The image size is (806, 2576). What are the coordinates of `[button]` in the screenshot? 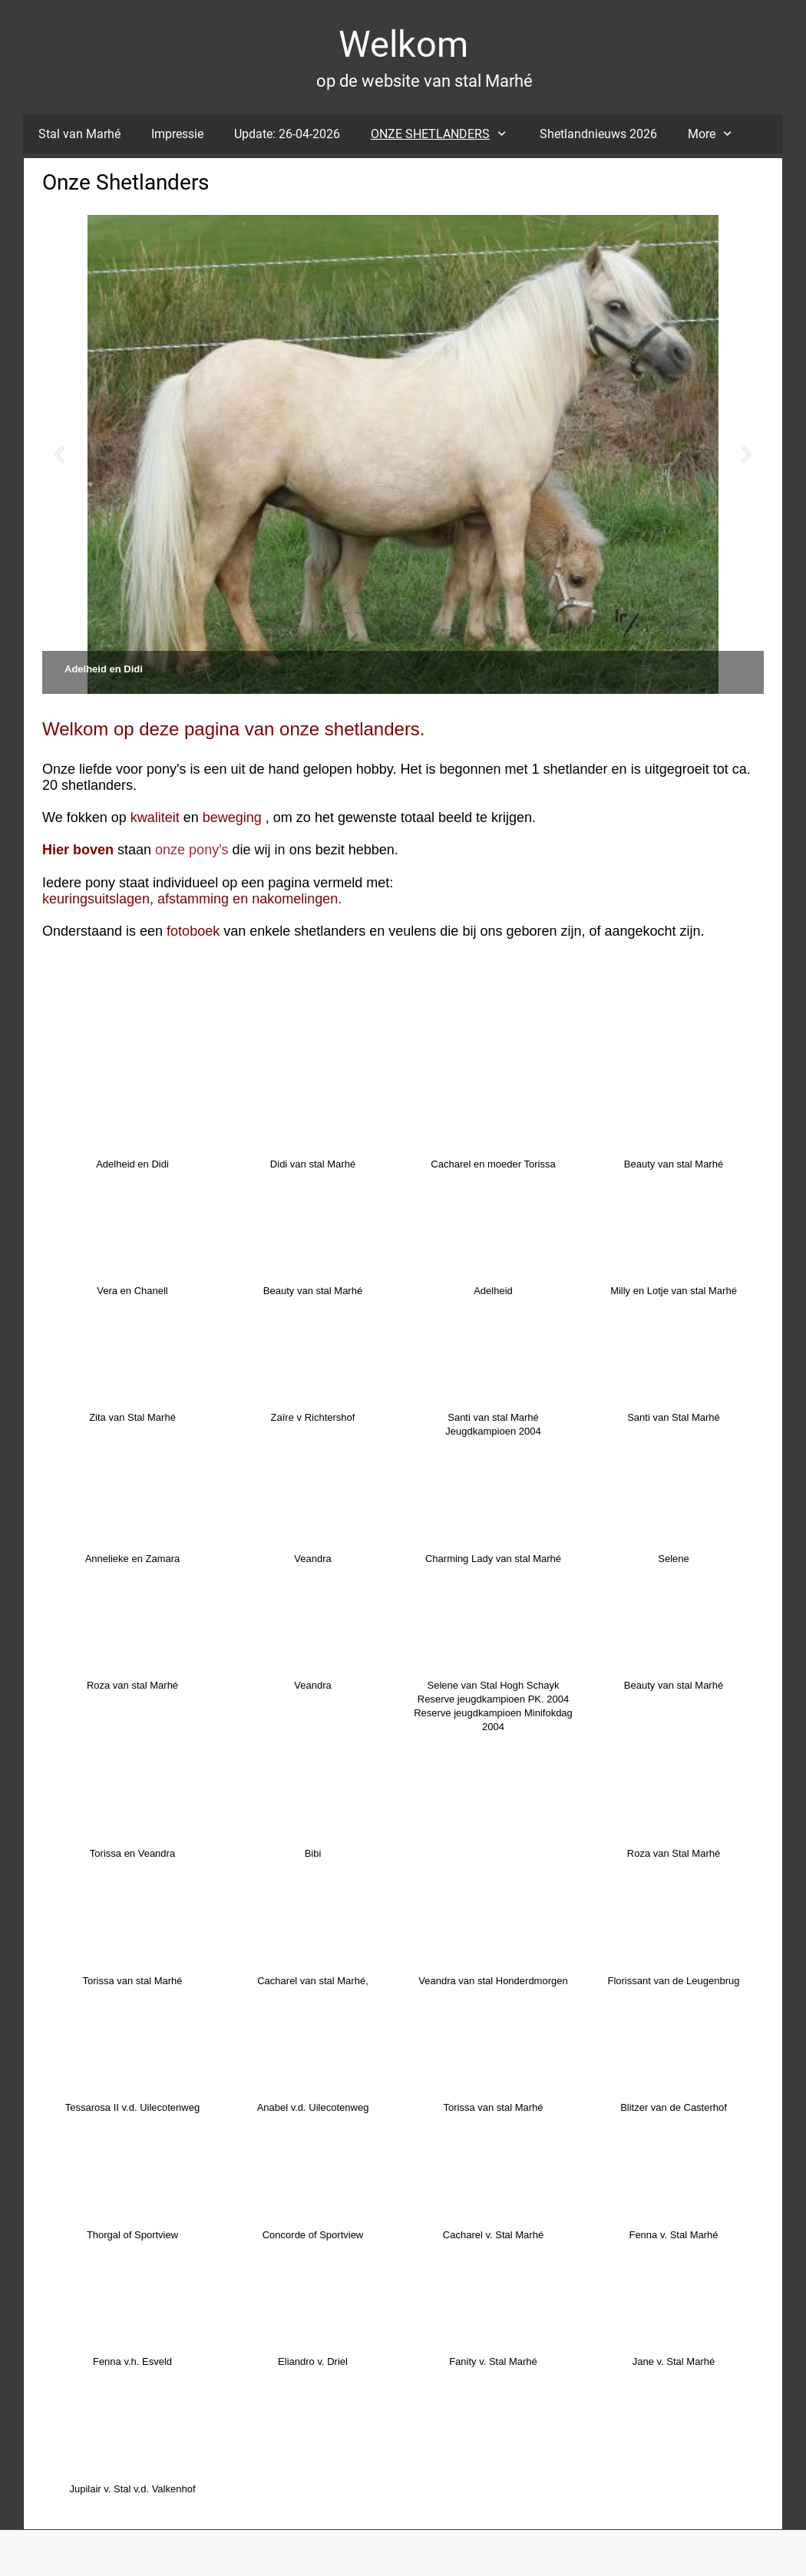 It's located at (59, 454).